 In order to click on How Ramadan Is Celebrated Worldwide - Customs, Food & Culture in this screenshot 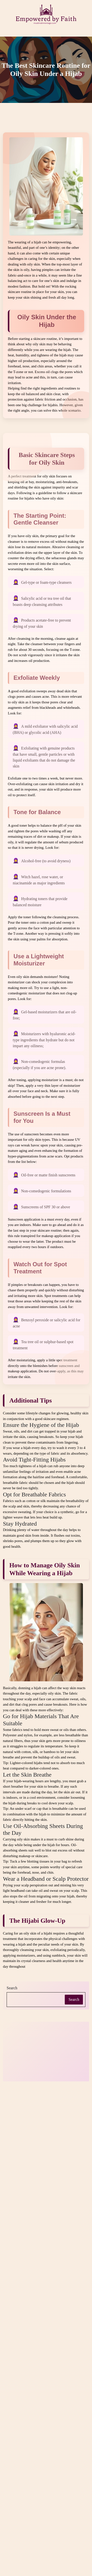, I will do `click(44, 2172)`.